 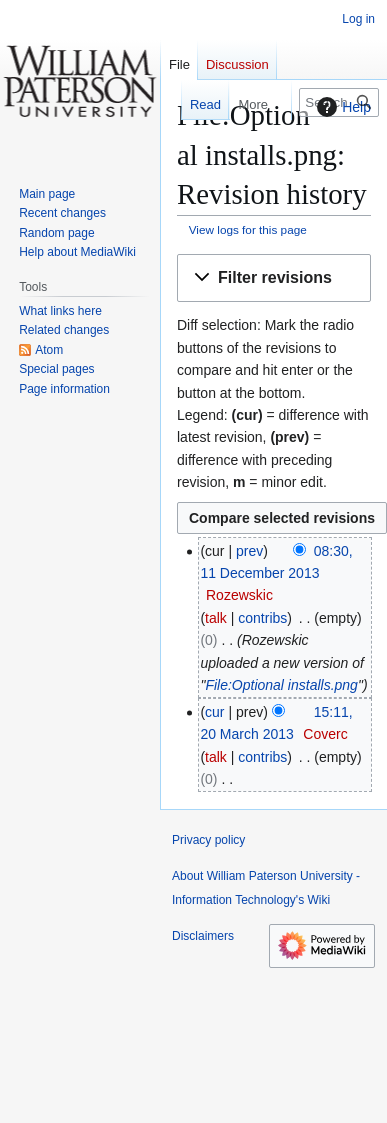 I want to click on Help, so click(x=341, y=107).